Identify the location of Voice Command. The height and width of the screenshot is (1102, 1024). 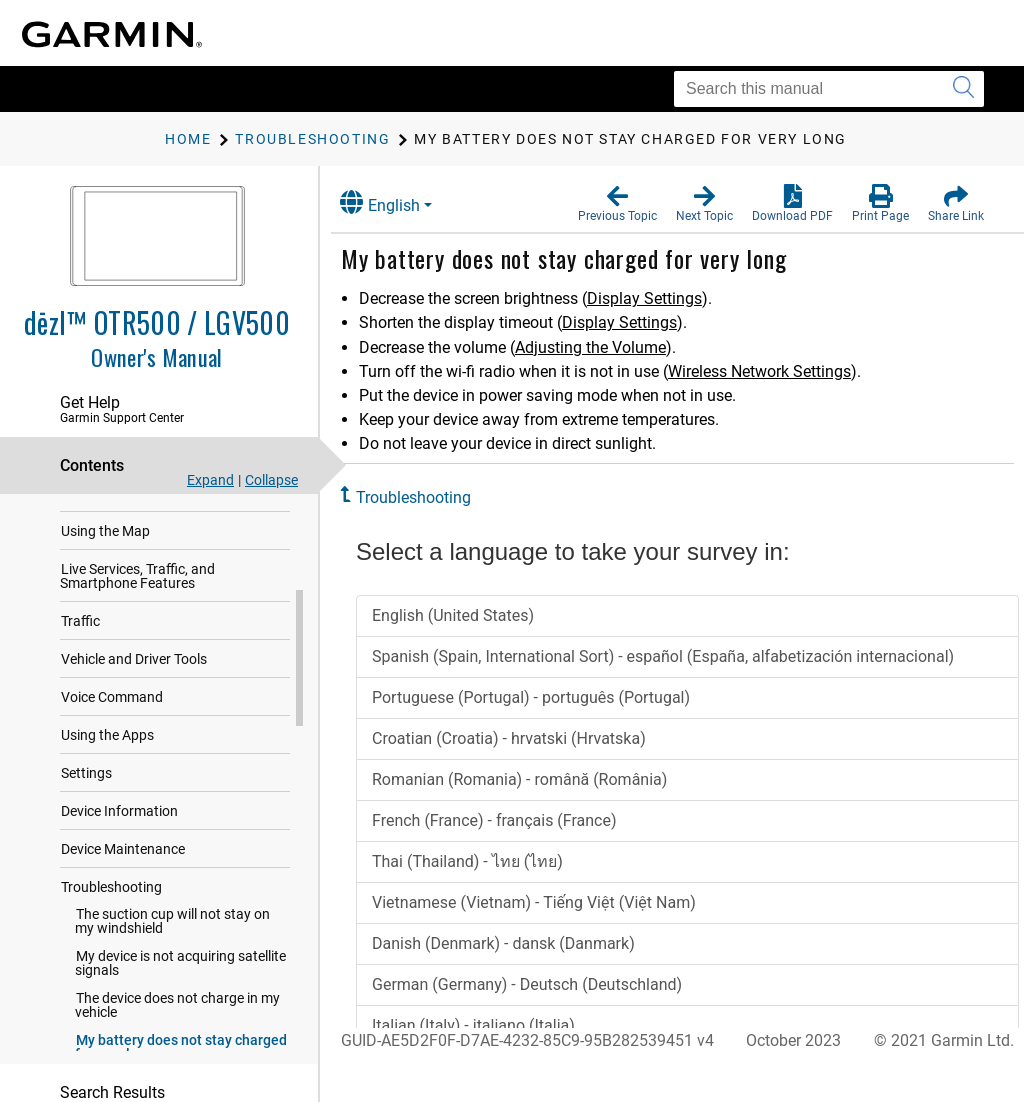
(112, 710).